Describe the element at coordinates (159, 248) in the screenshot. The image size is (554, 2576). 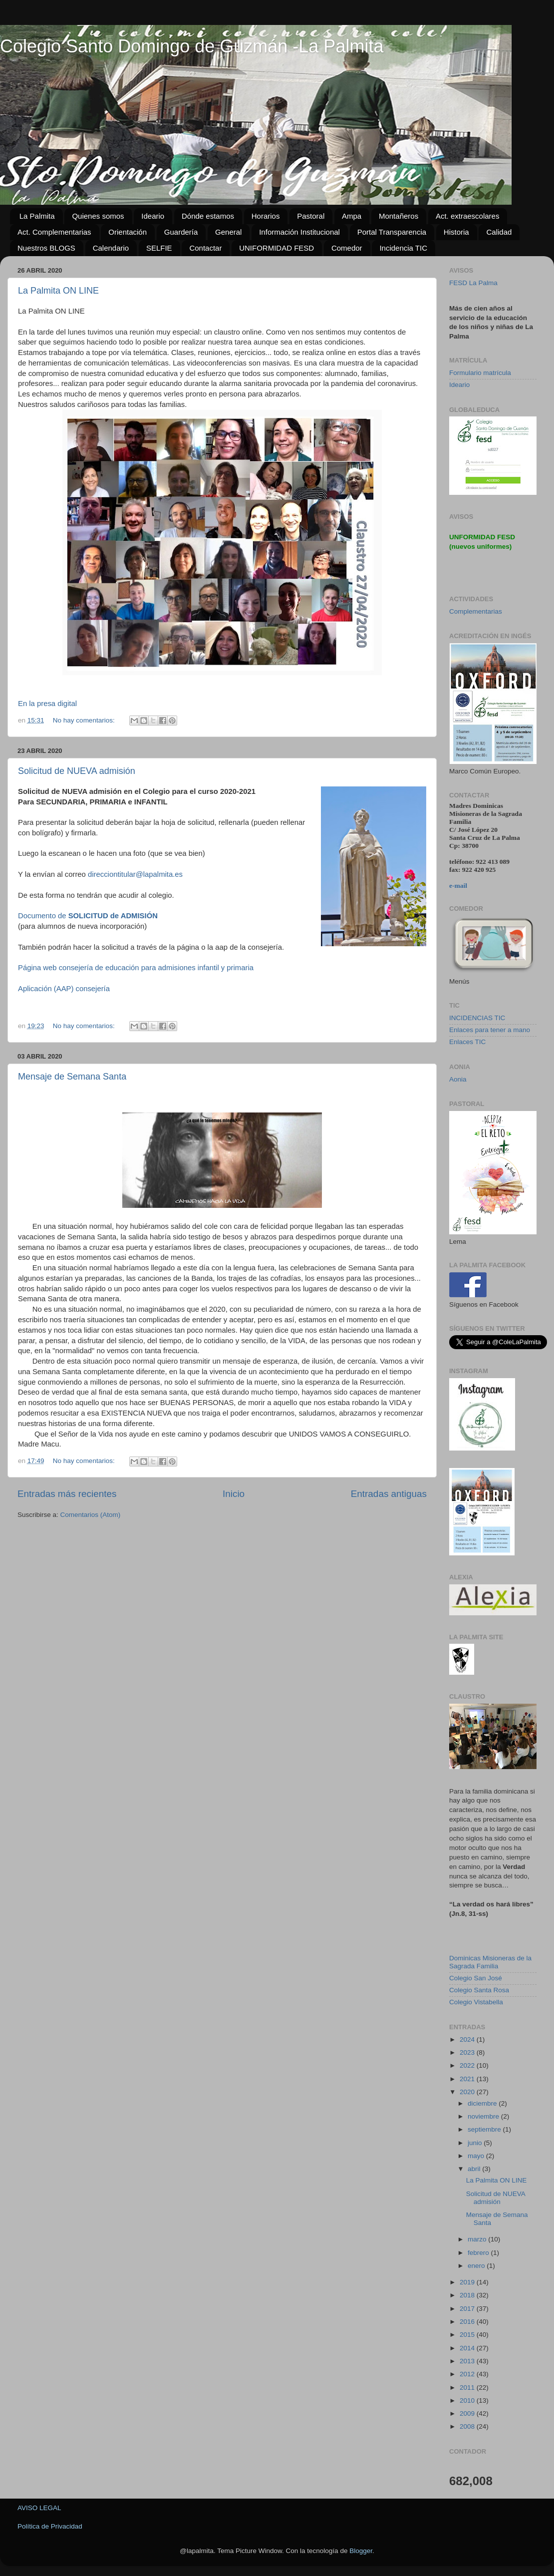
I see `SELFIE` at that location.